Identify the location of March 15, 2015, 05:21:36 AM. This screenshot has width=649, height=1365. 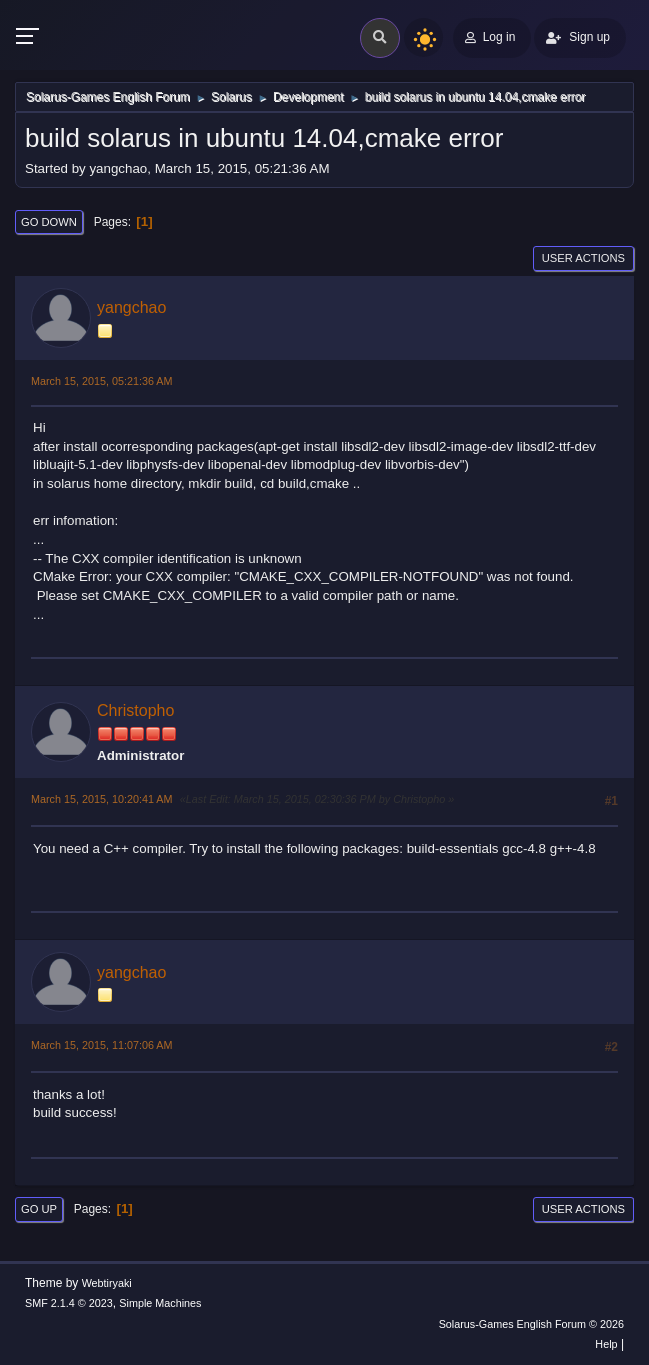
(101, 381).